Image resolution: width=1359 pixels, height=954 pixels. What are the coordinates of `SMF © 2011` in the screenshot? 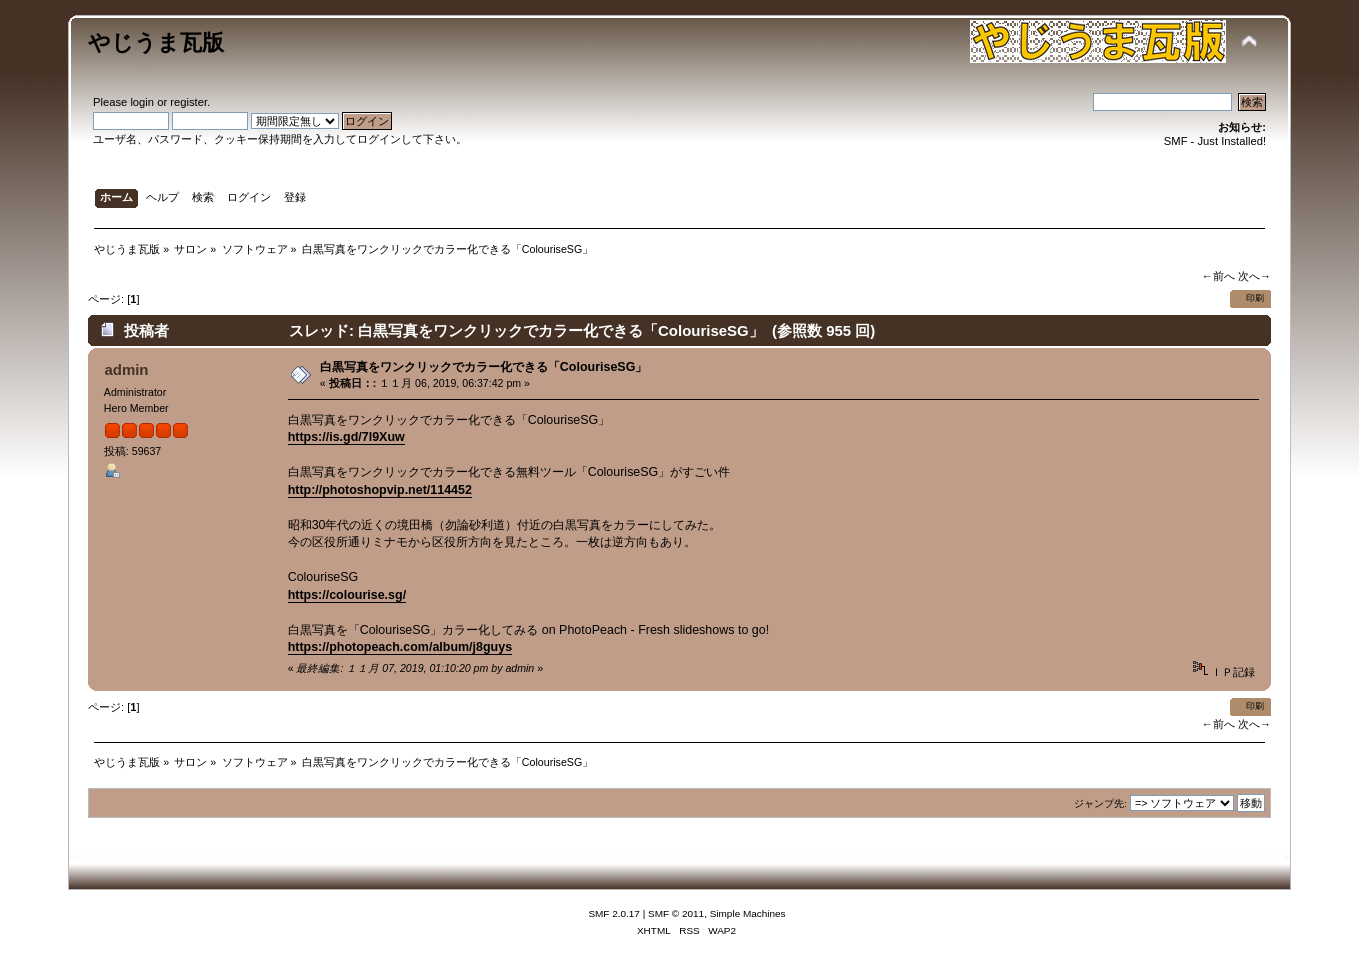 It's located at (676, 913).